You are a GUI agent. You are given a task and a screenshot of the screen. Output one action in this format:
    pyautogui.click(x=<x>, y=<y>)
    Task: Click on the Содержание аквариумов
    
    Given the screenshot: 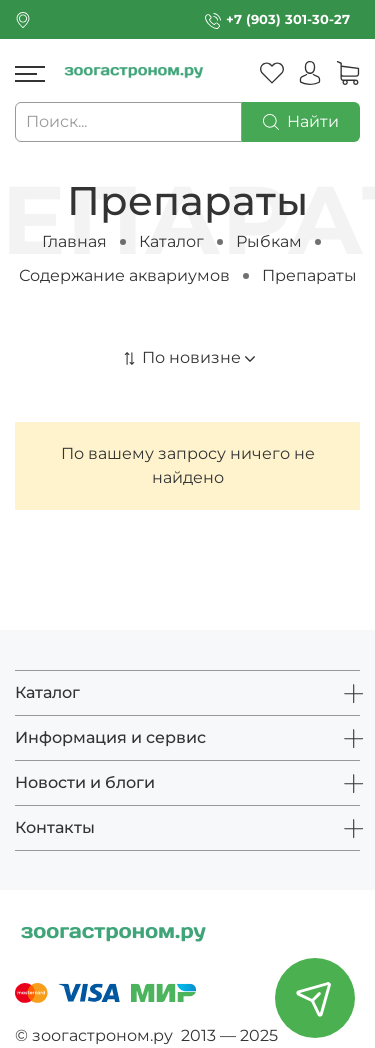 What is the action you would take?
    pyautogui.click(x=124, y=275)
    